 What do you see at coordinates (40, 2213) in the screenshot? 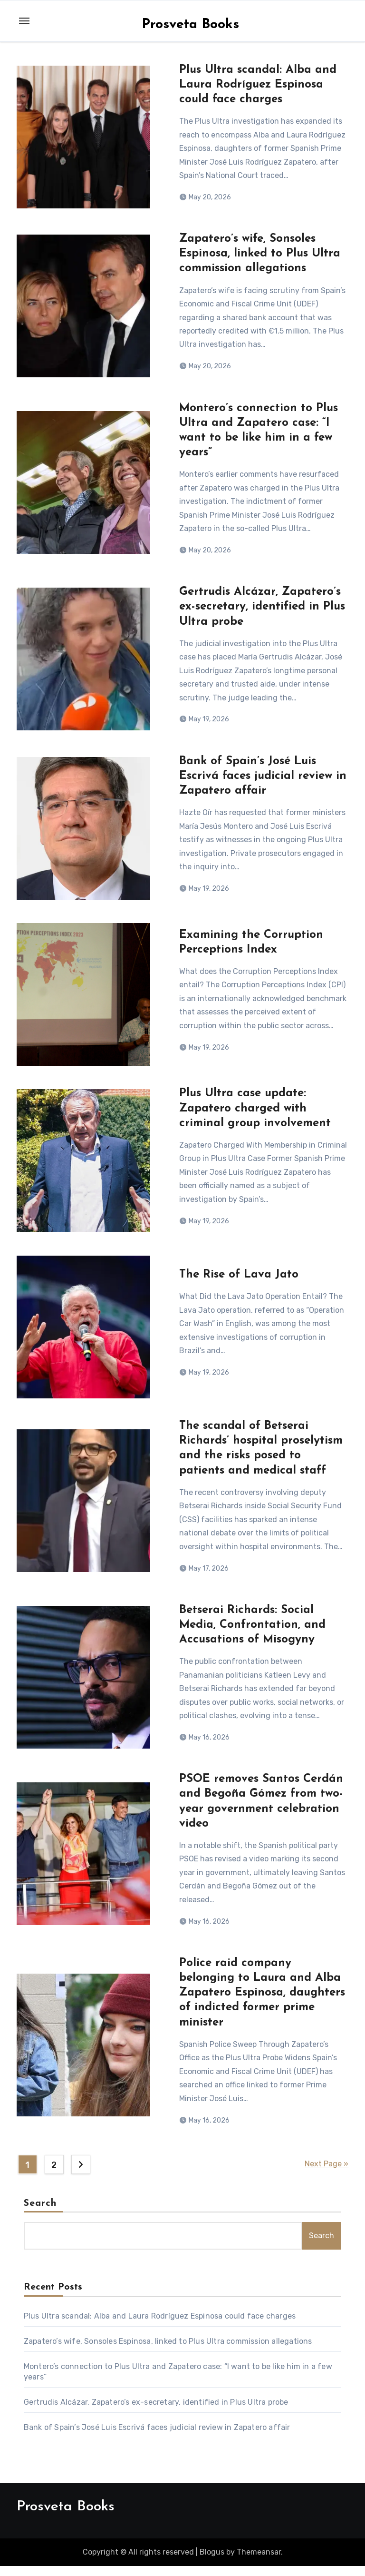
I see `Search` at bounding box center [40, 2213].